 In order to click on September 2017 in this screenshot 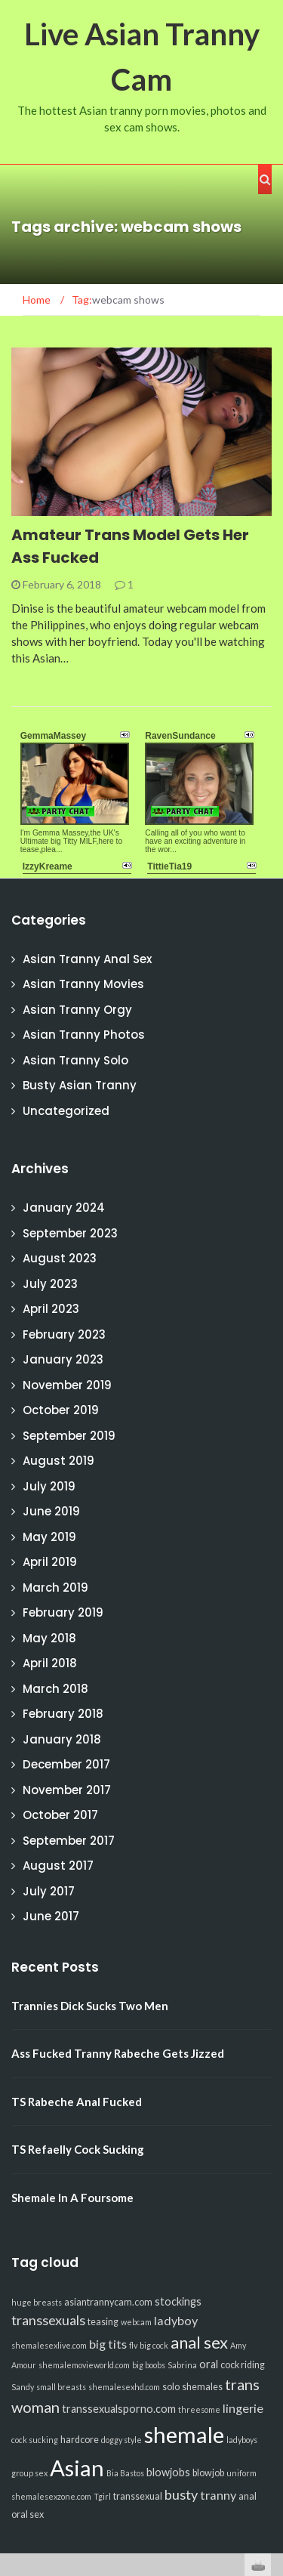, I will do `click(69, 1841)`.